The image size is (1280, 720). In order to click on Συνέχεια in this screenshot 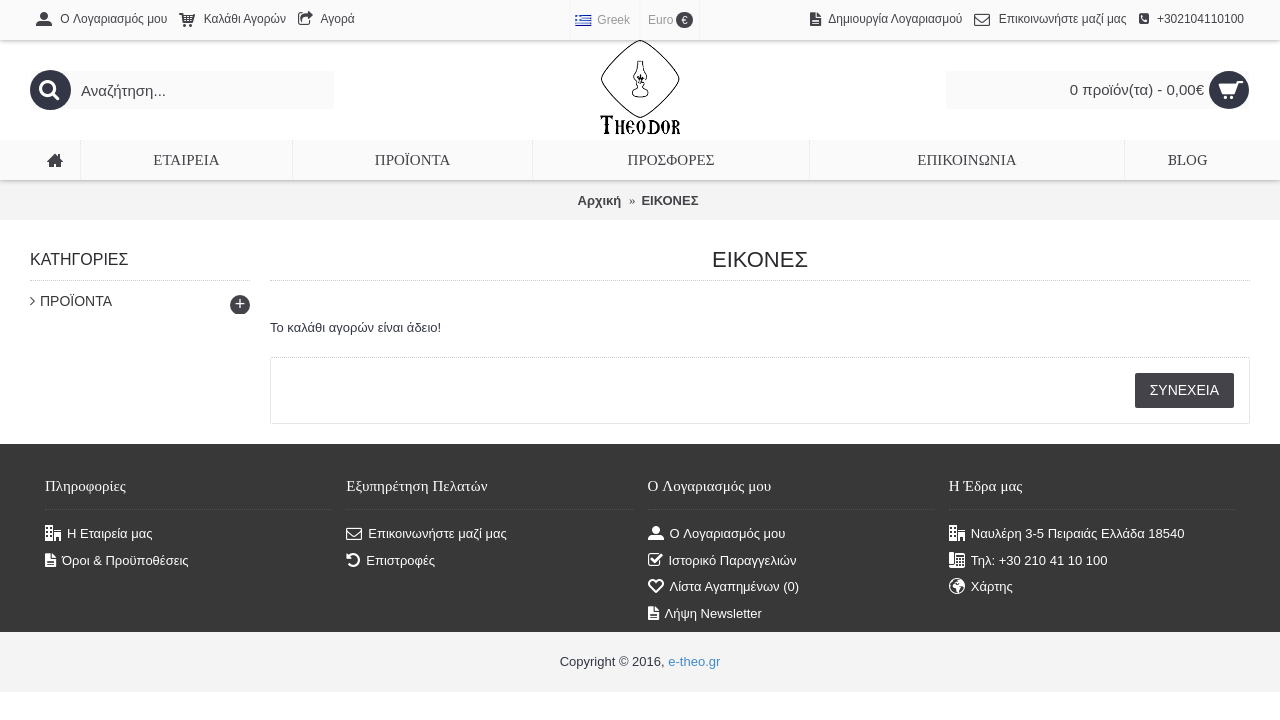, I will do `click(1184, 390)`.